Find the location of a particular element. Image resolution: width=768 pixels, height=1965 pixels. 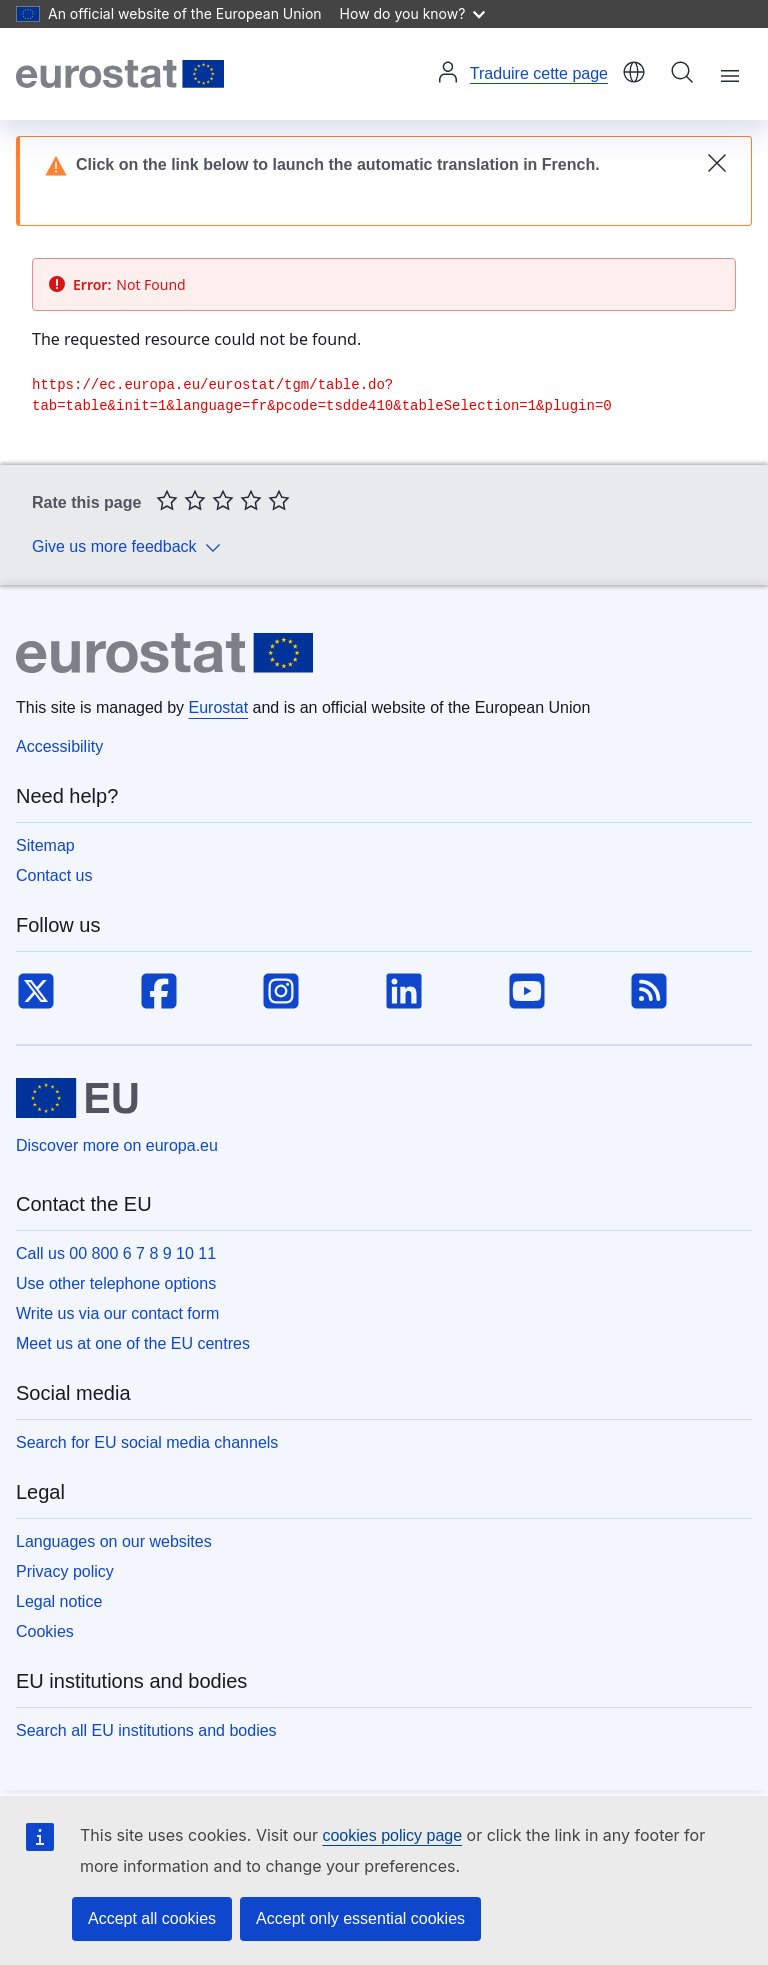

Sitemap is located at coordinates (45, 845).